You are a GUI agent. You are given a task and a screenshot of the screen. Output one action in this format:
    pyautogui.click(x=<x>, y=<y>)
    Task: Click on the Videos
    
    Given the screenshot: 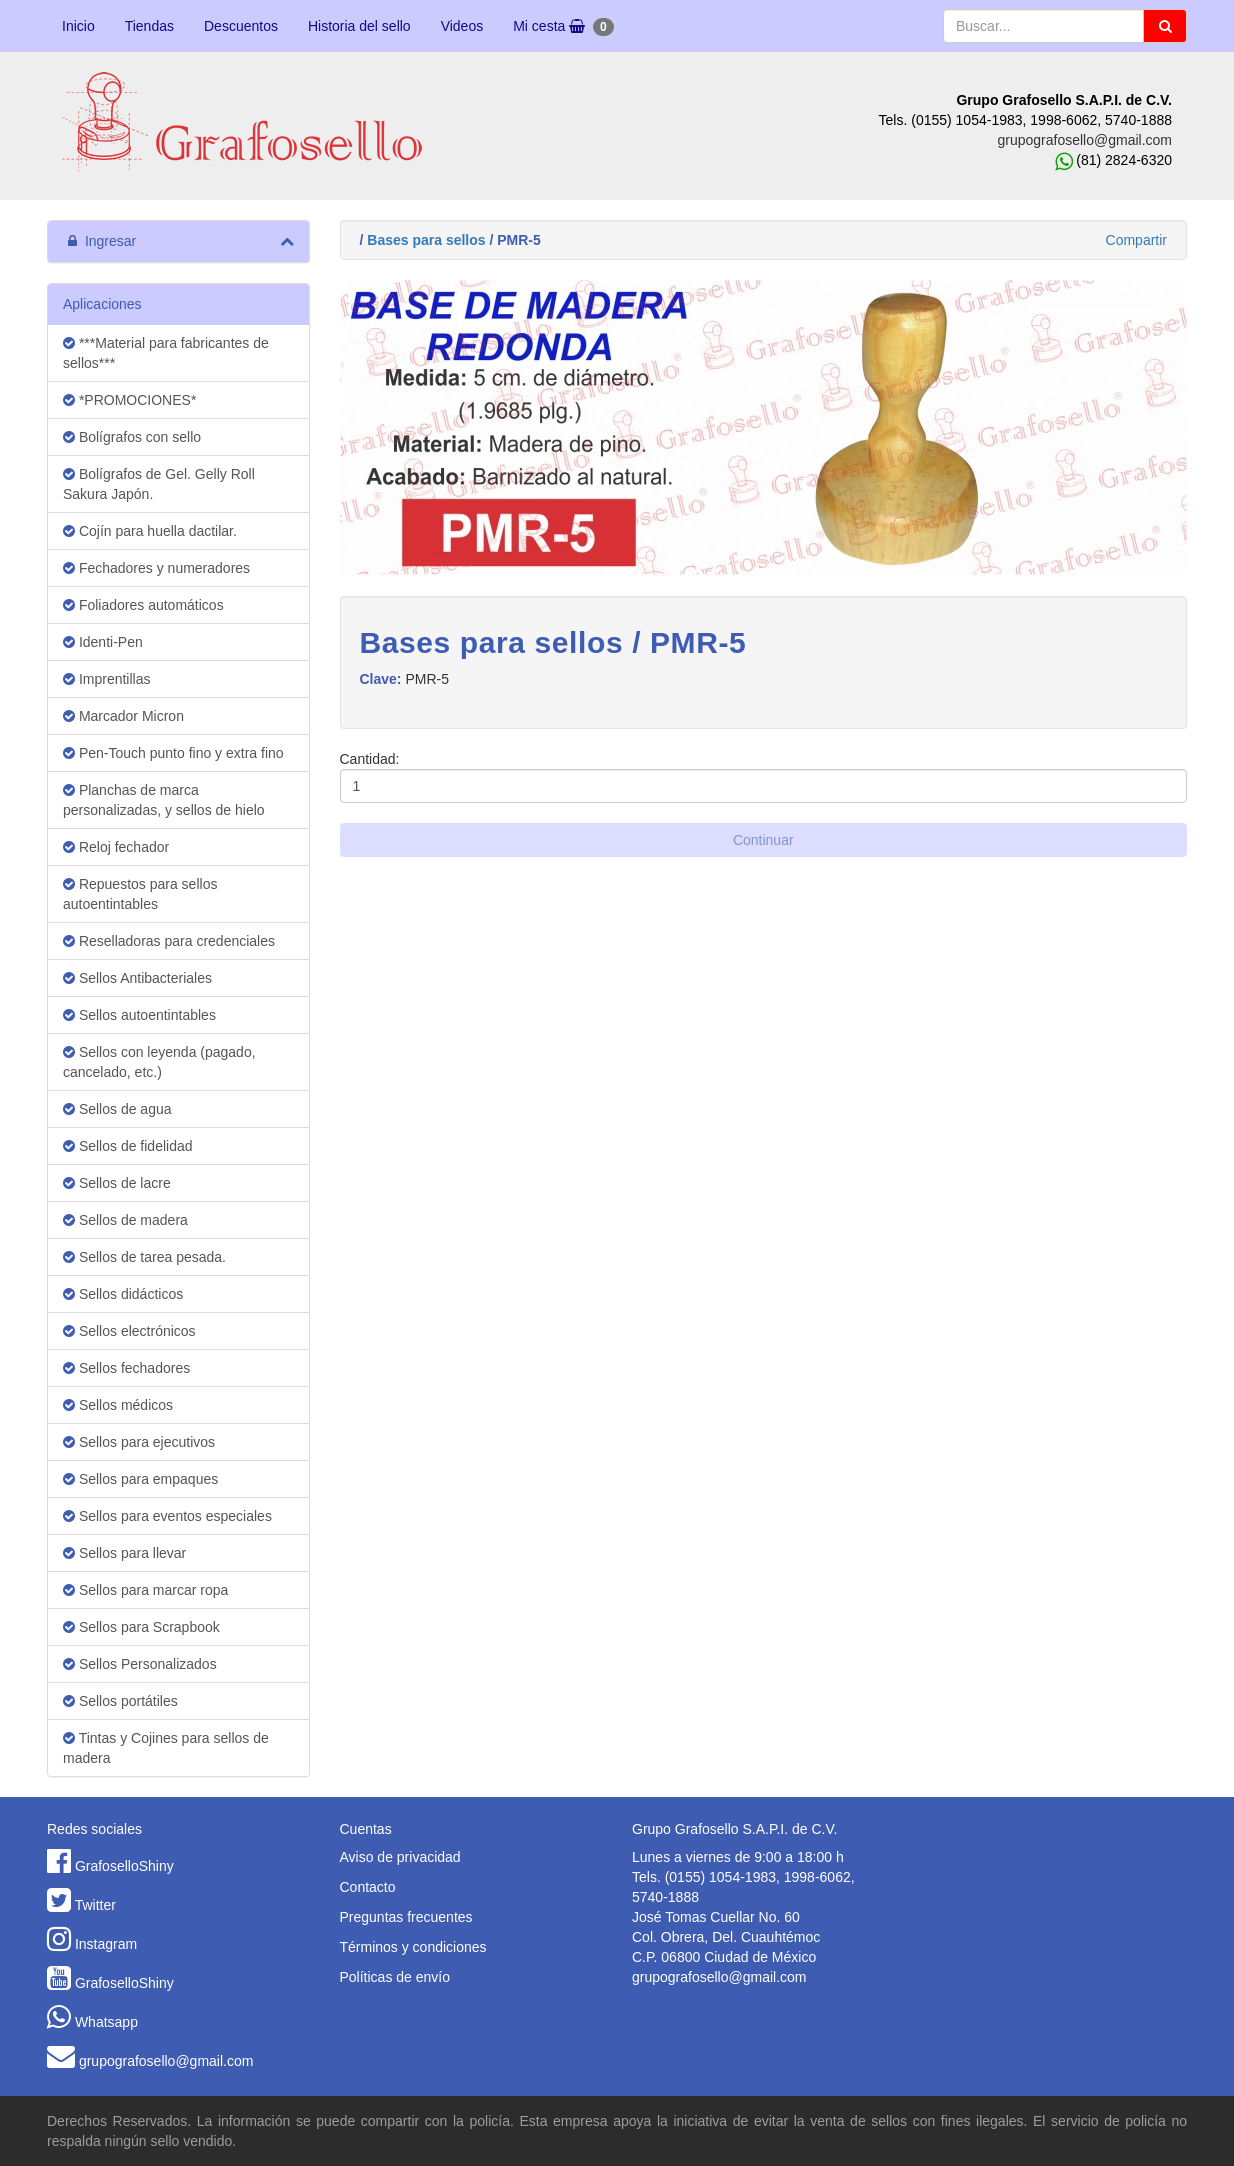 What is the action you would take?
    pyautogui.click(x=462, y=26)
    